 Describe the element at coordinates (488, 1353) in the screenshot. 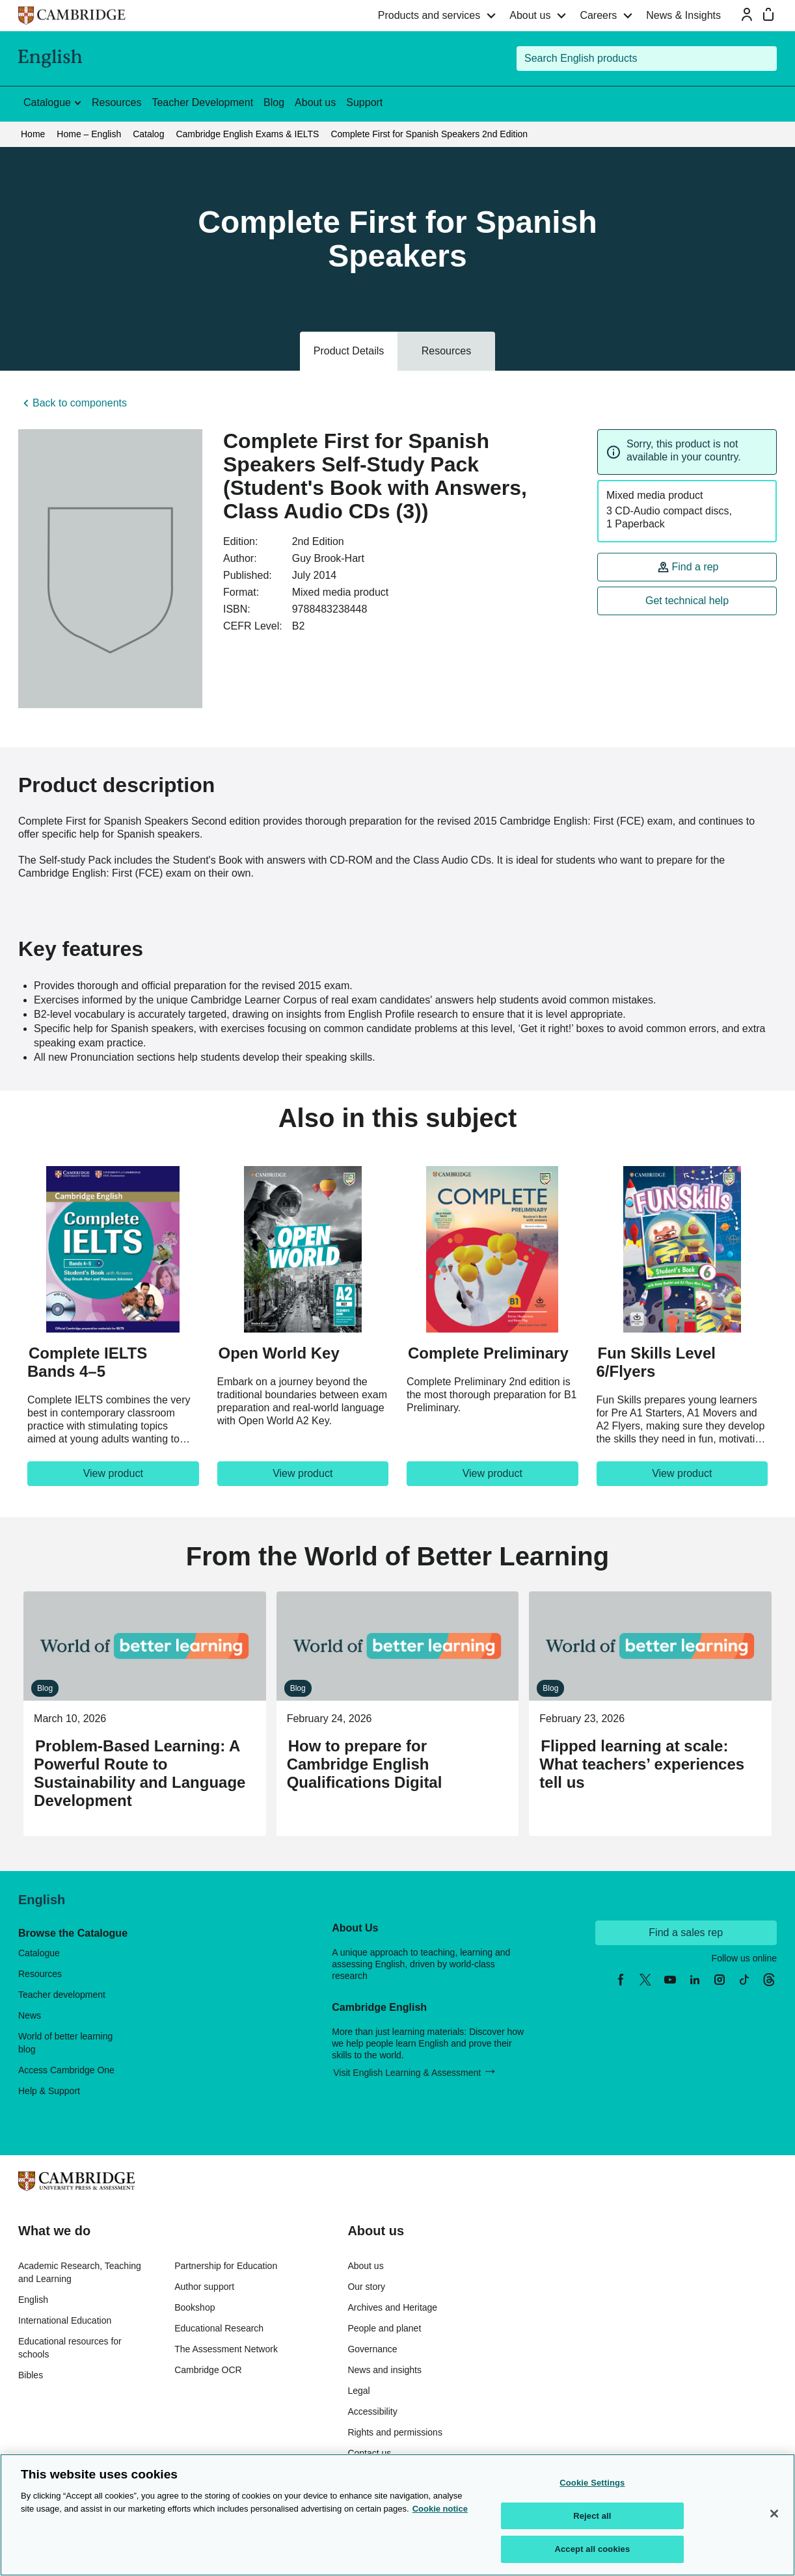

I see `Complete Preliminary` at that location.